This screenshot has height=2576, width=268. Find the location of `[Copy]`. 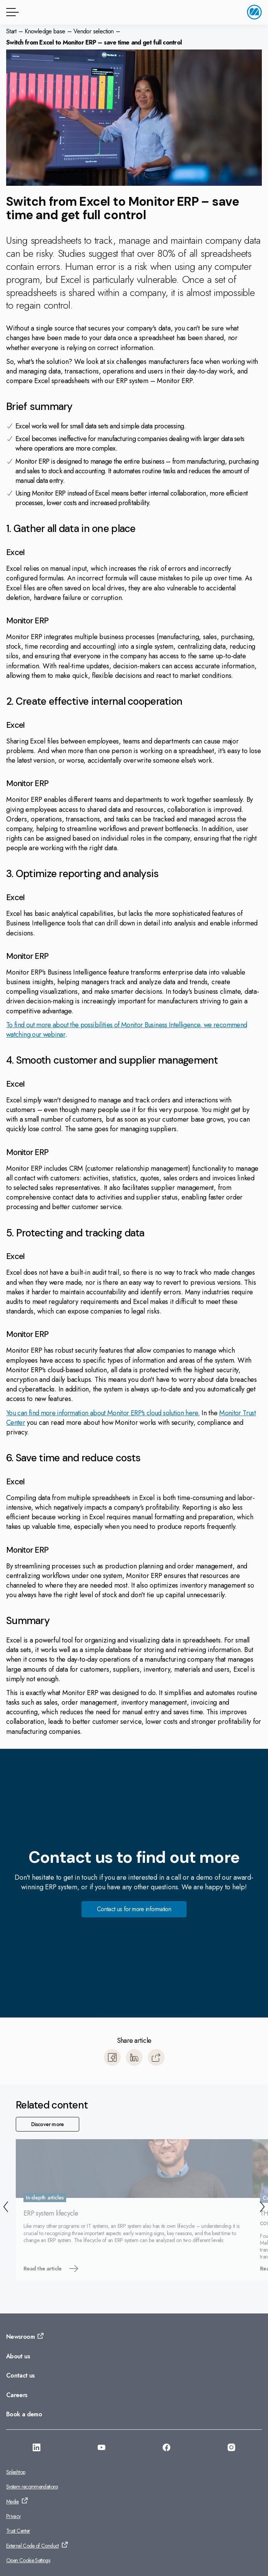

[Copy] is located at coordinates (156, 2057).